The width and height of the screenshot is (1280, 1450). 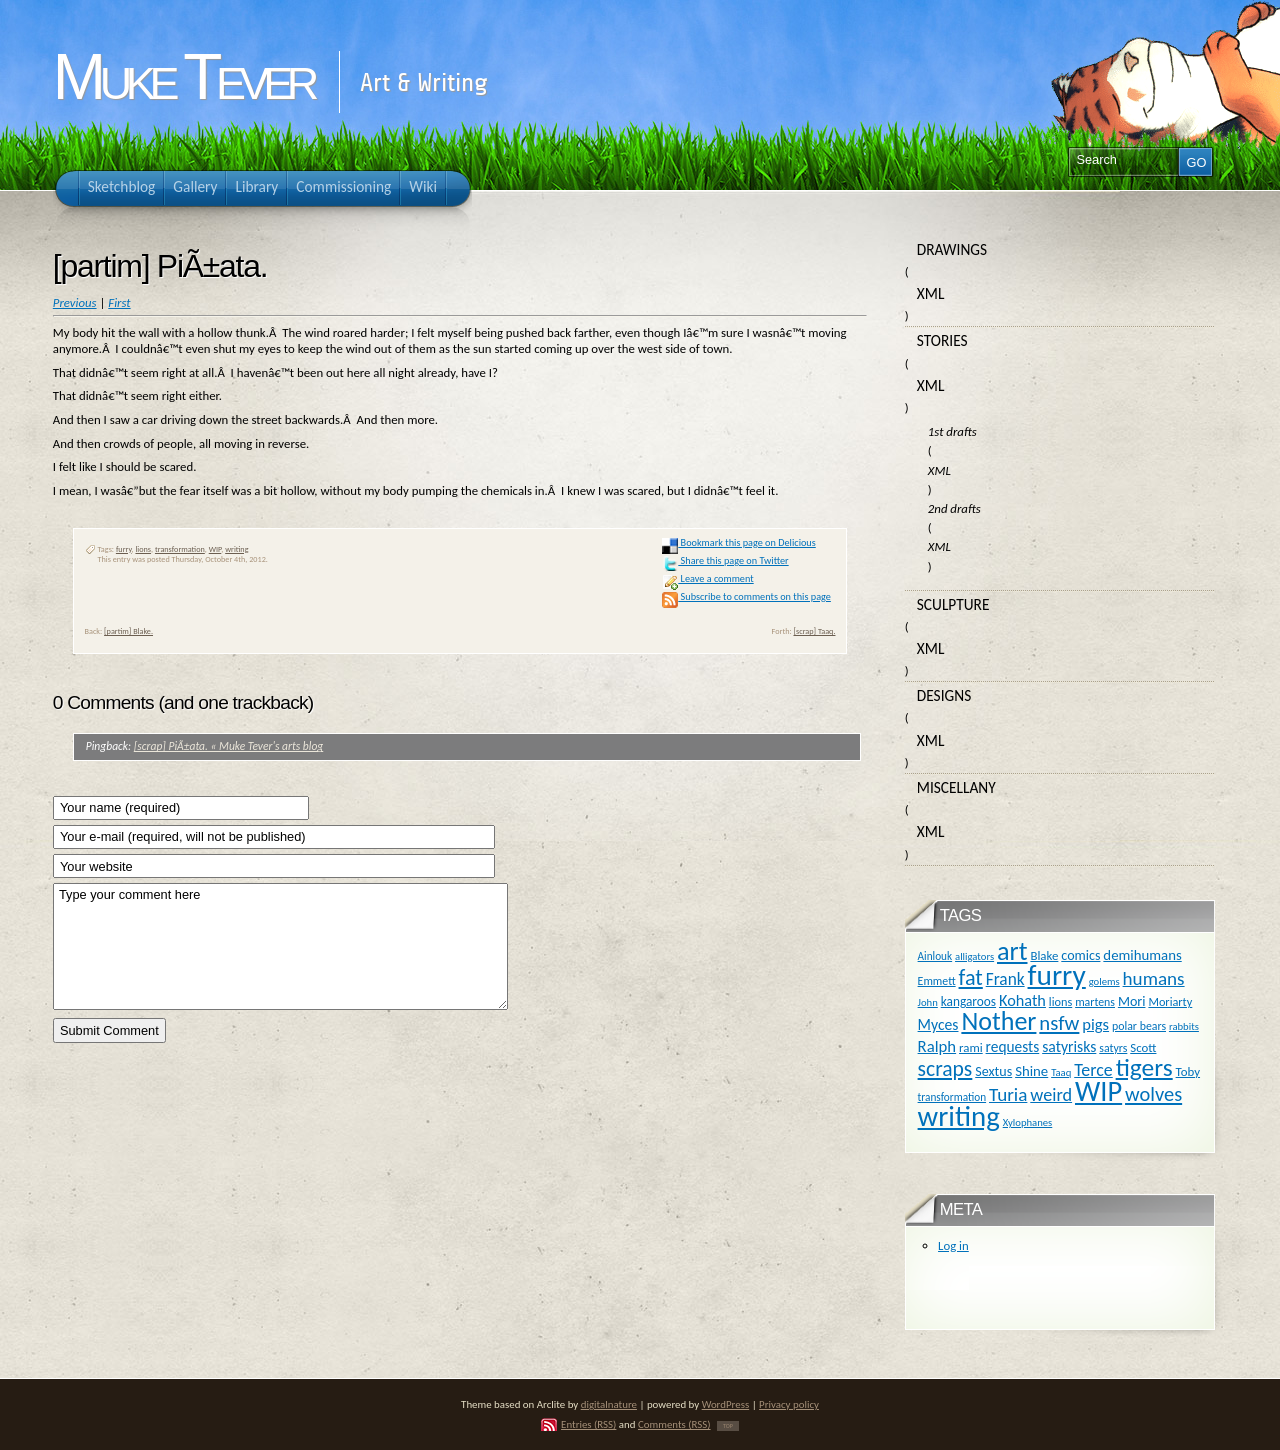 I want to click on Drawings, so click(x=952, y=249).